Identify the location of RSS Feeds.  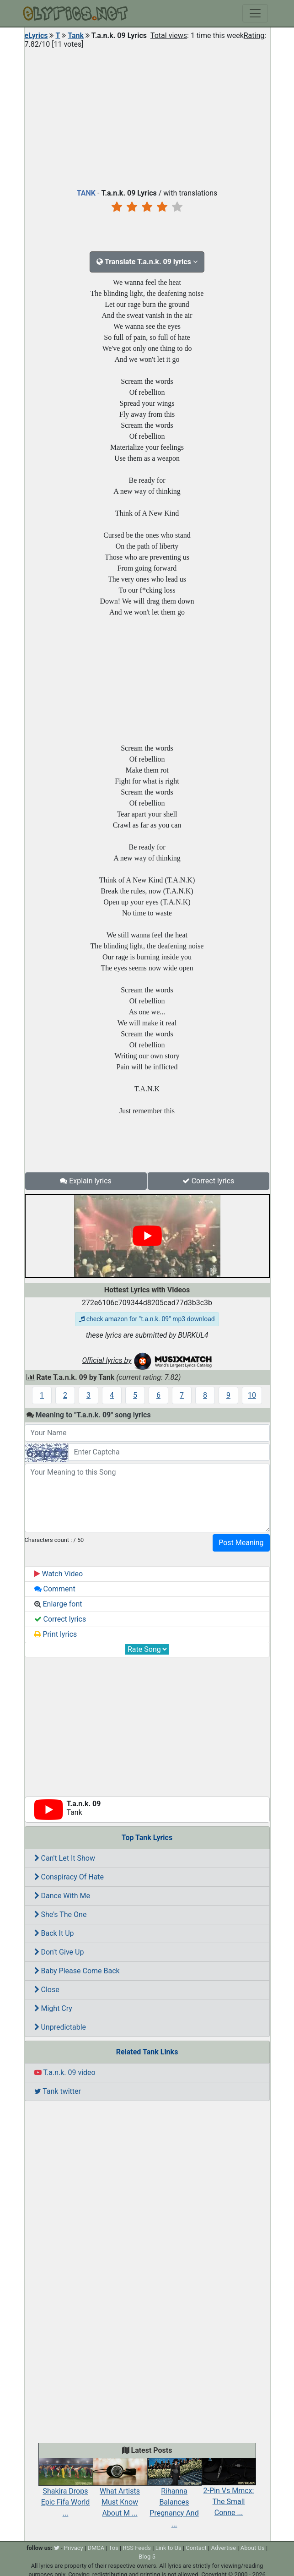
(137, 2547).